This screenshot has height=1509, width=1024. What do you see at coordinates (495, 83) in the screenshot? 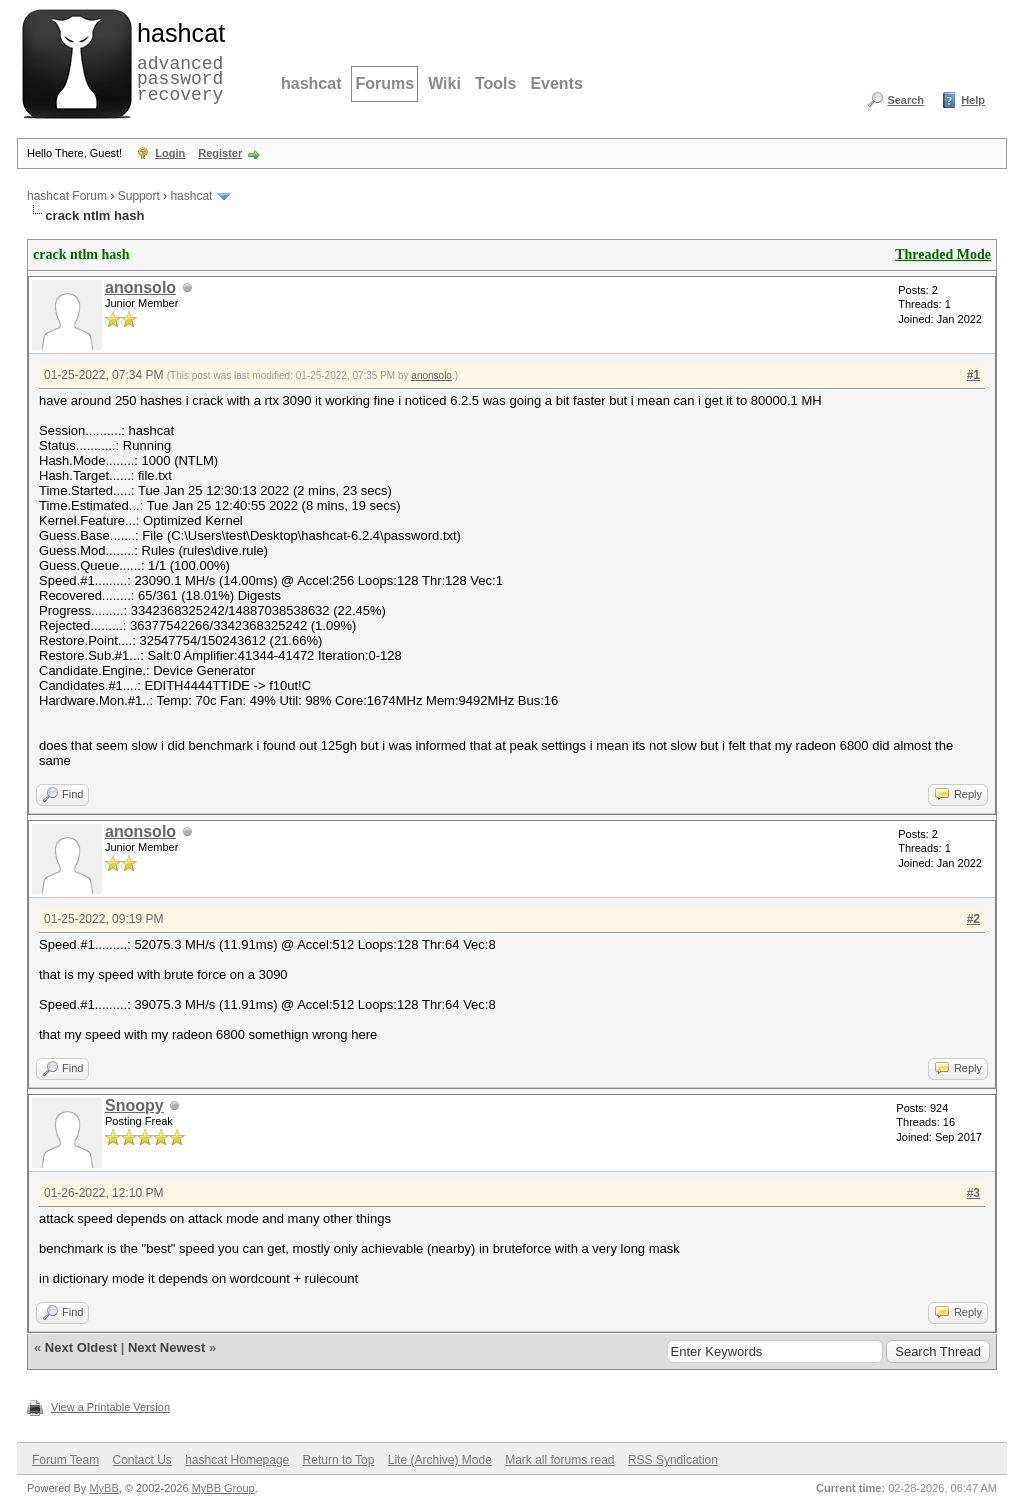
I see `Tools` at bounding box center [495, 83].